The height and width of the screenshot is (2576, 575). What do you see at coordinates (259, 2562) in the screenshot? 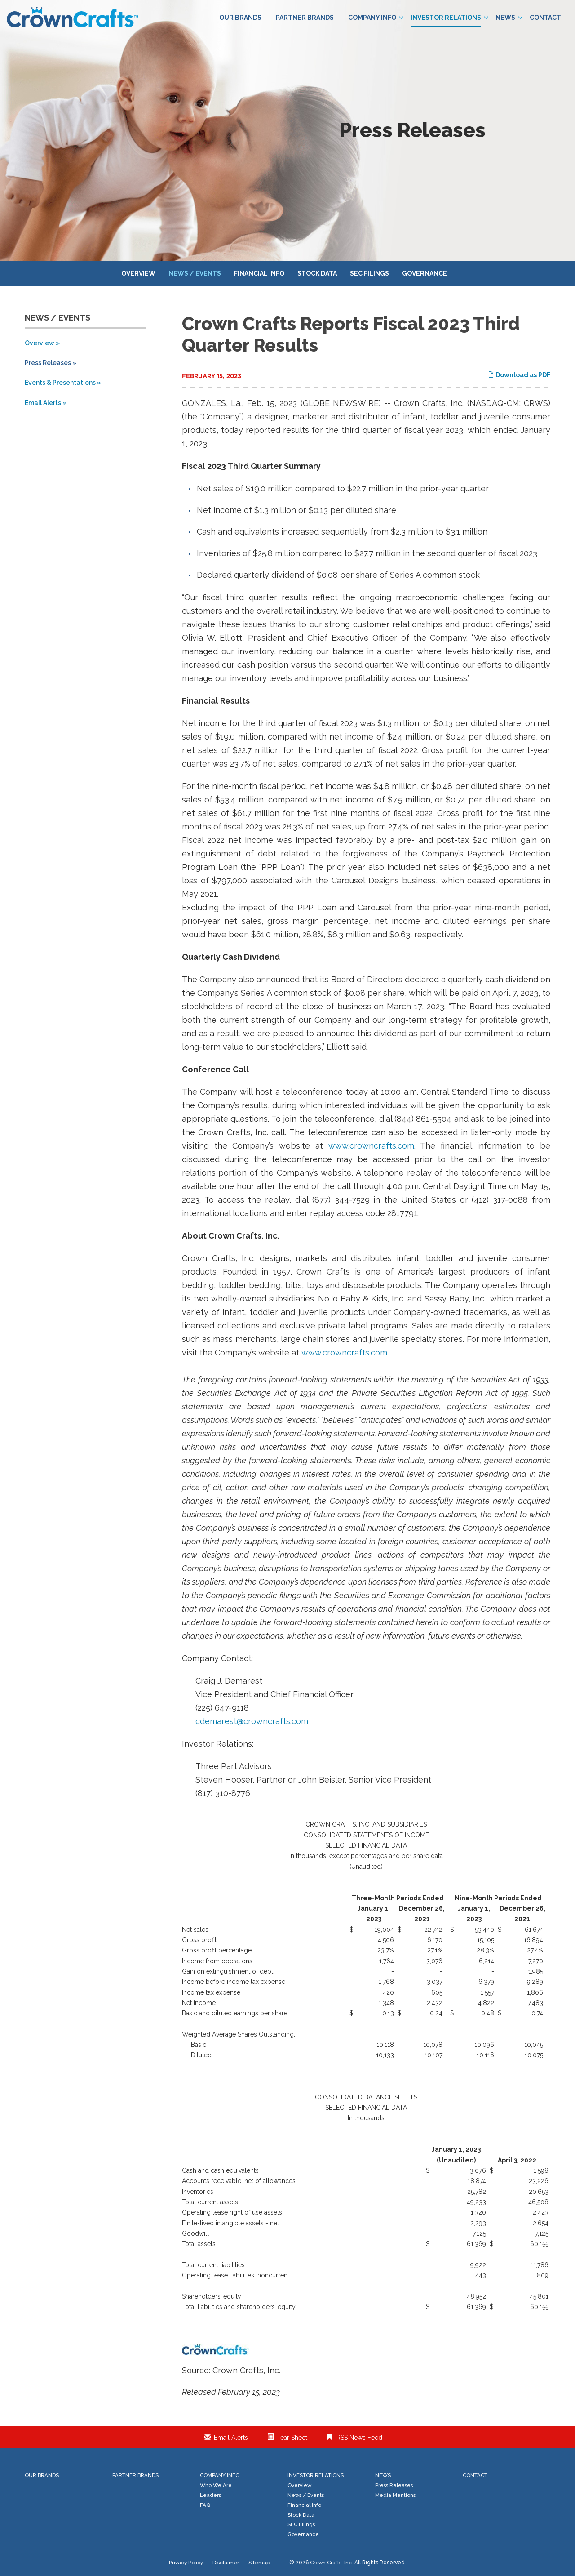
I see `Sitemap` at bounding box center [259, 2562].